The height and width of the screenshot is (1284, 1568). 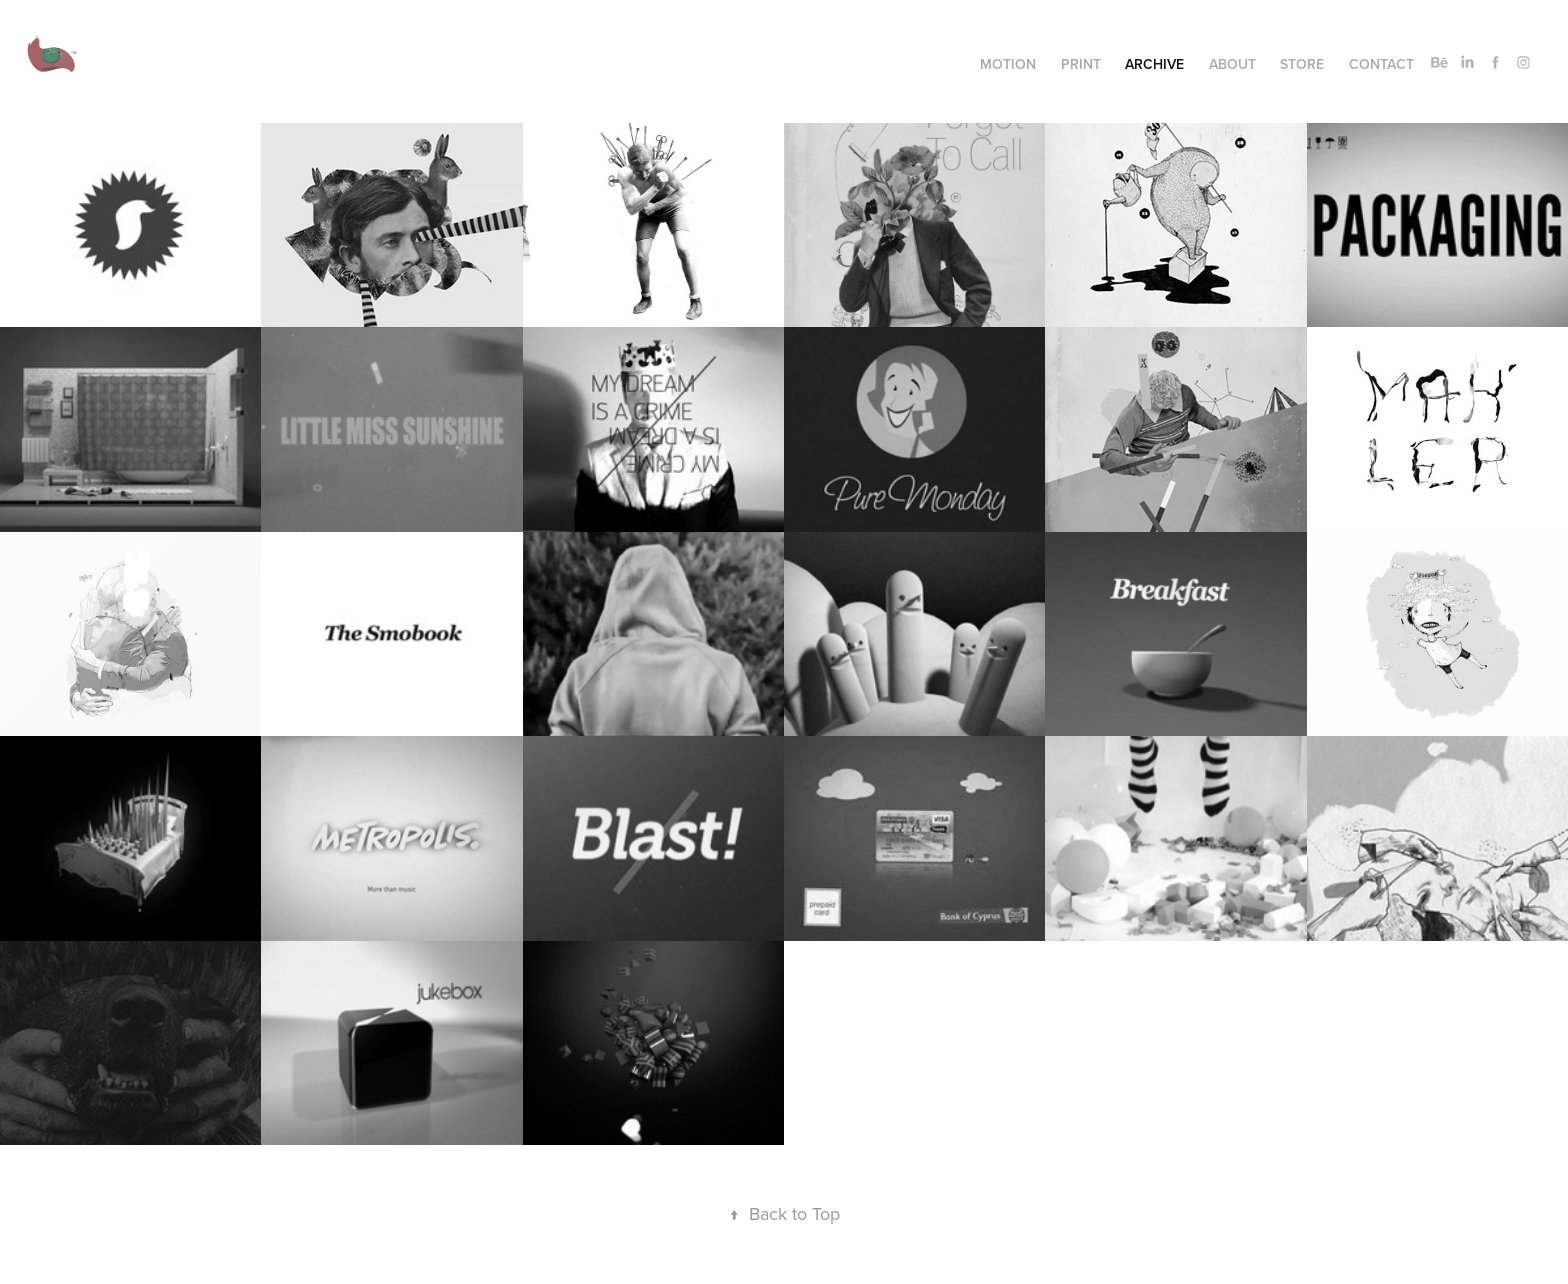 What do you see at coordinates (1154, 64) in the screenshot?
I see `Archive` at bounding box center [1154, 64].